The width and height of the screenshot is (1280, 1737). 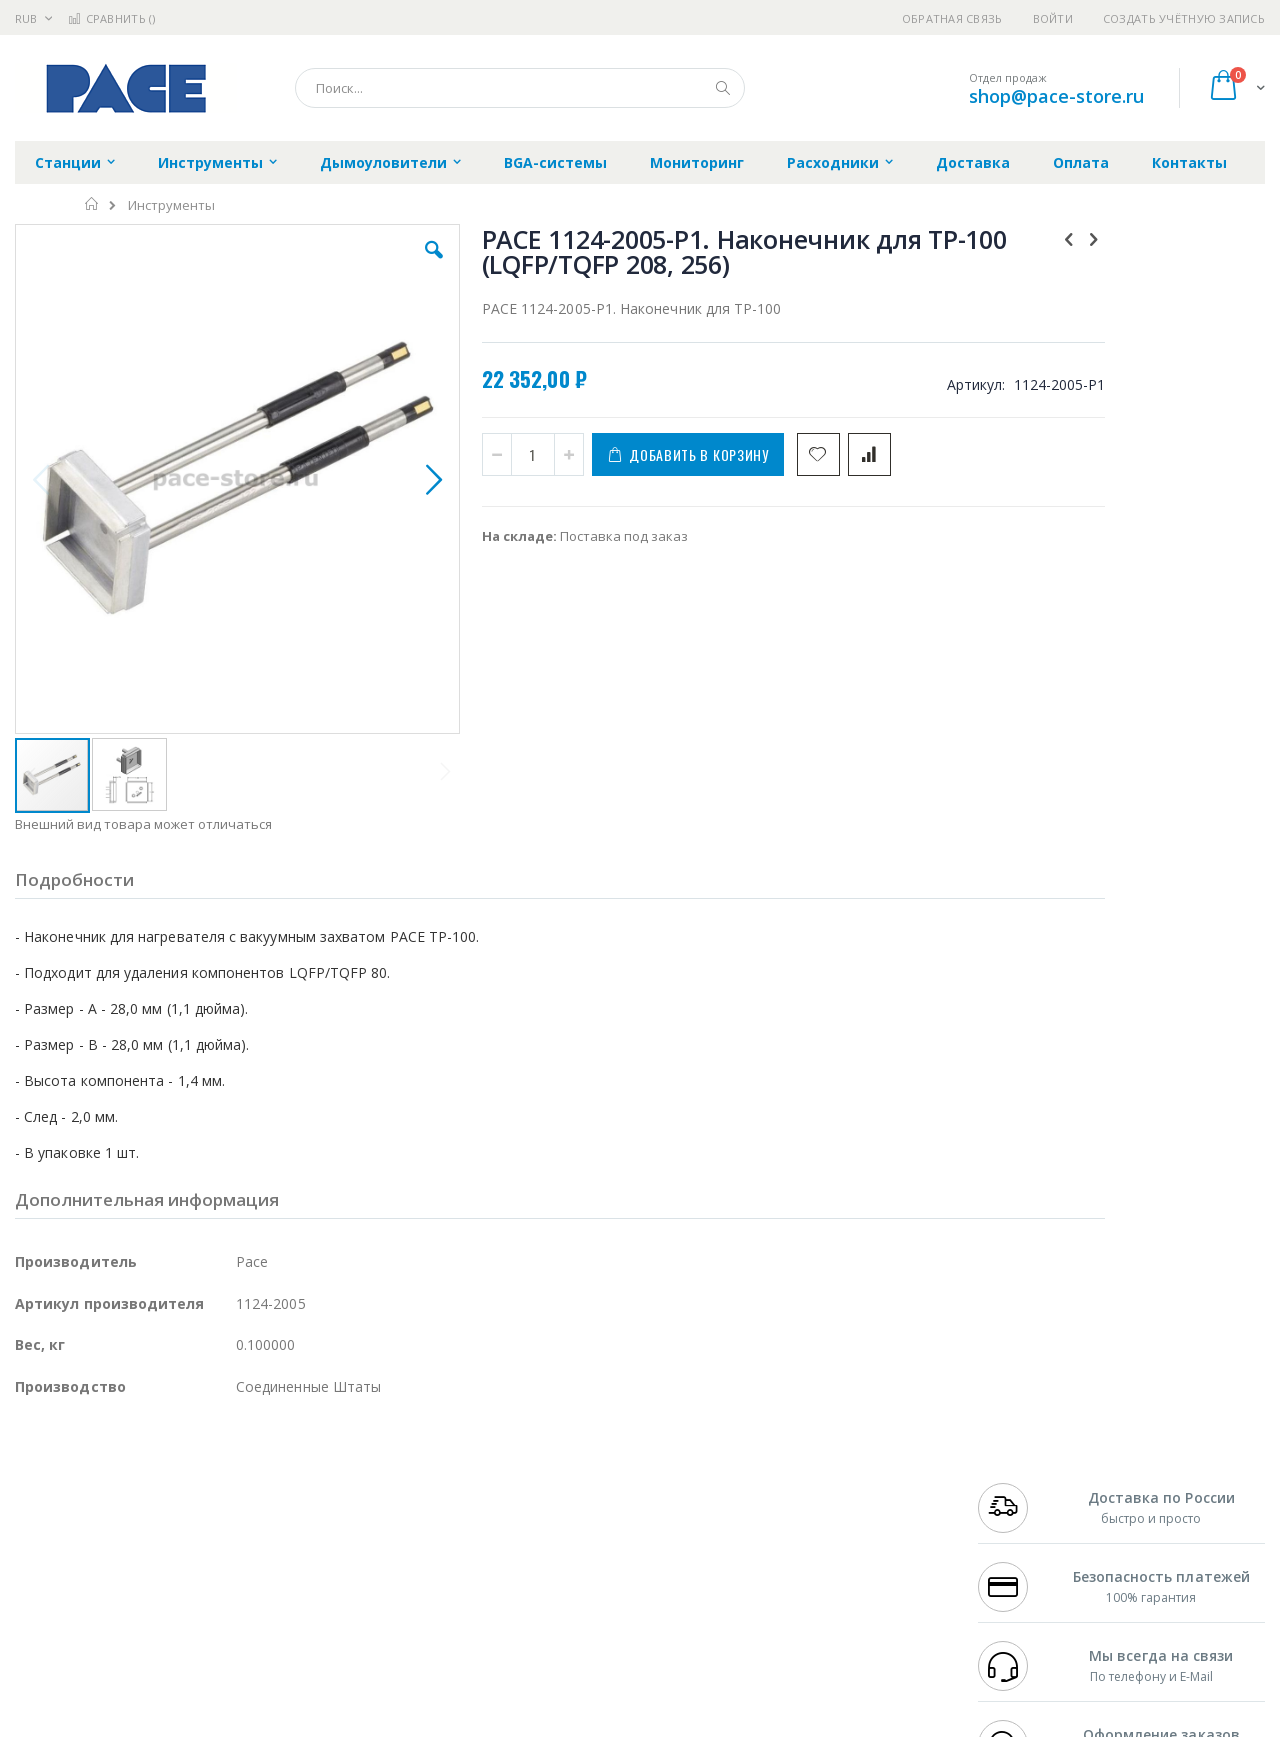 What do you see at coordinates (520, 88) in the screenshot?
I see `[combobox]` at bounding box center [520, 88].